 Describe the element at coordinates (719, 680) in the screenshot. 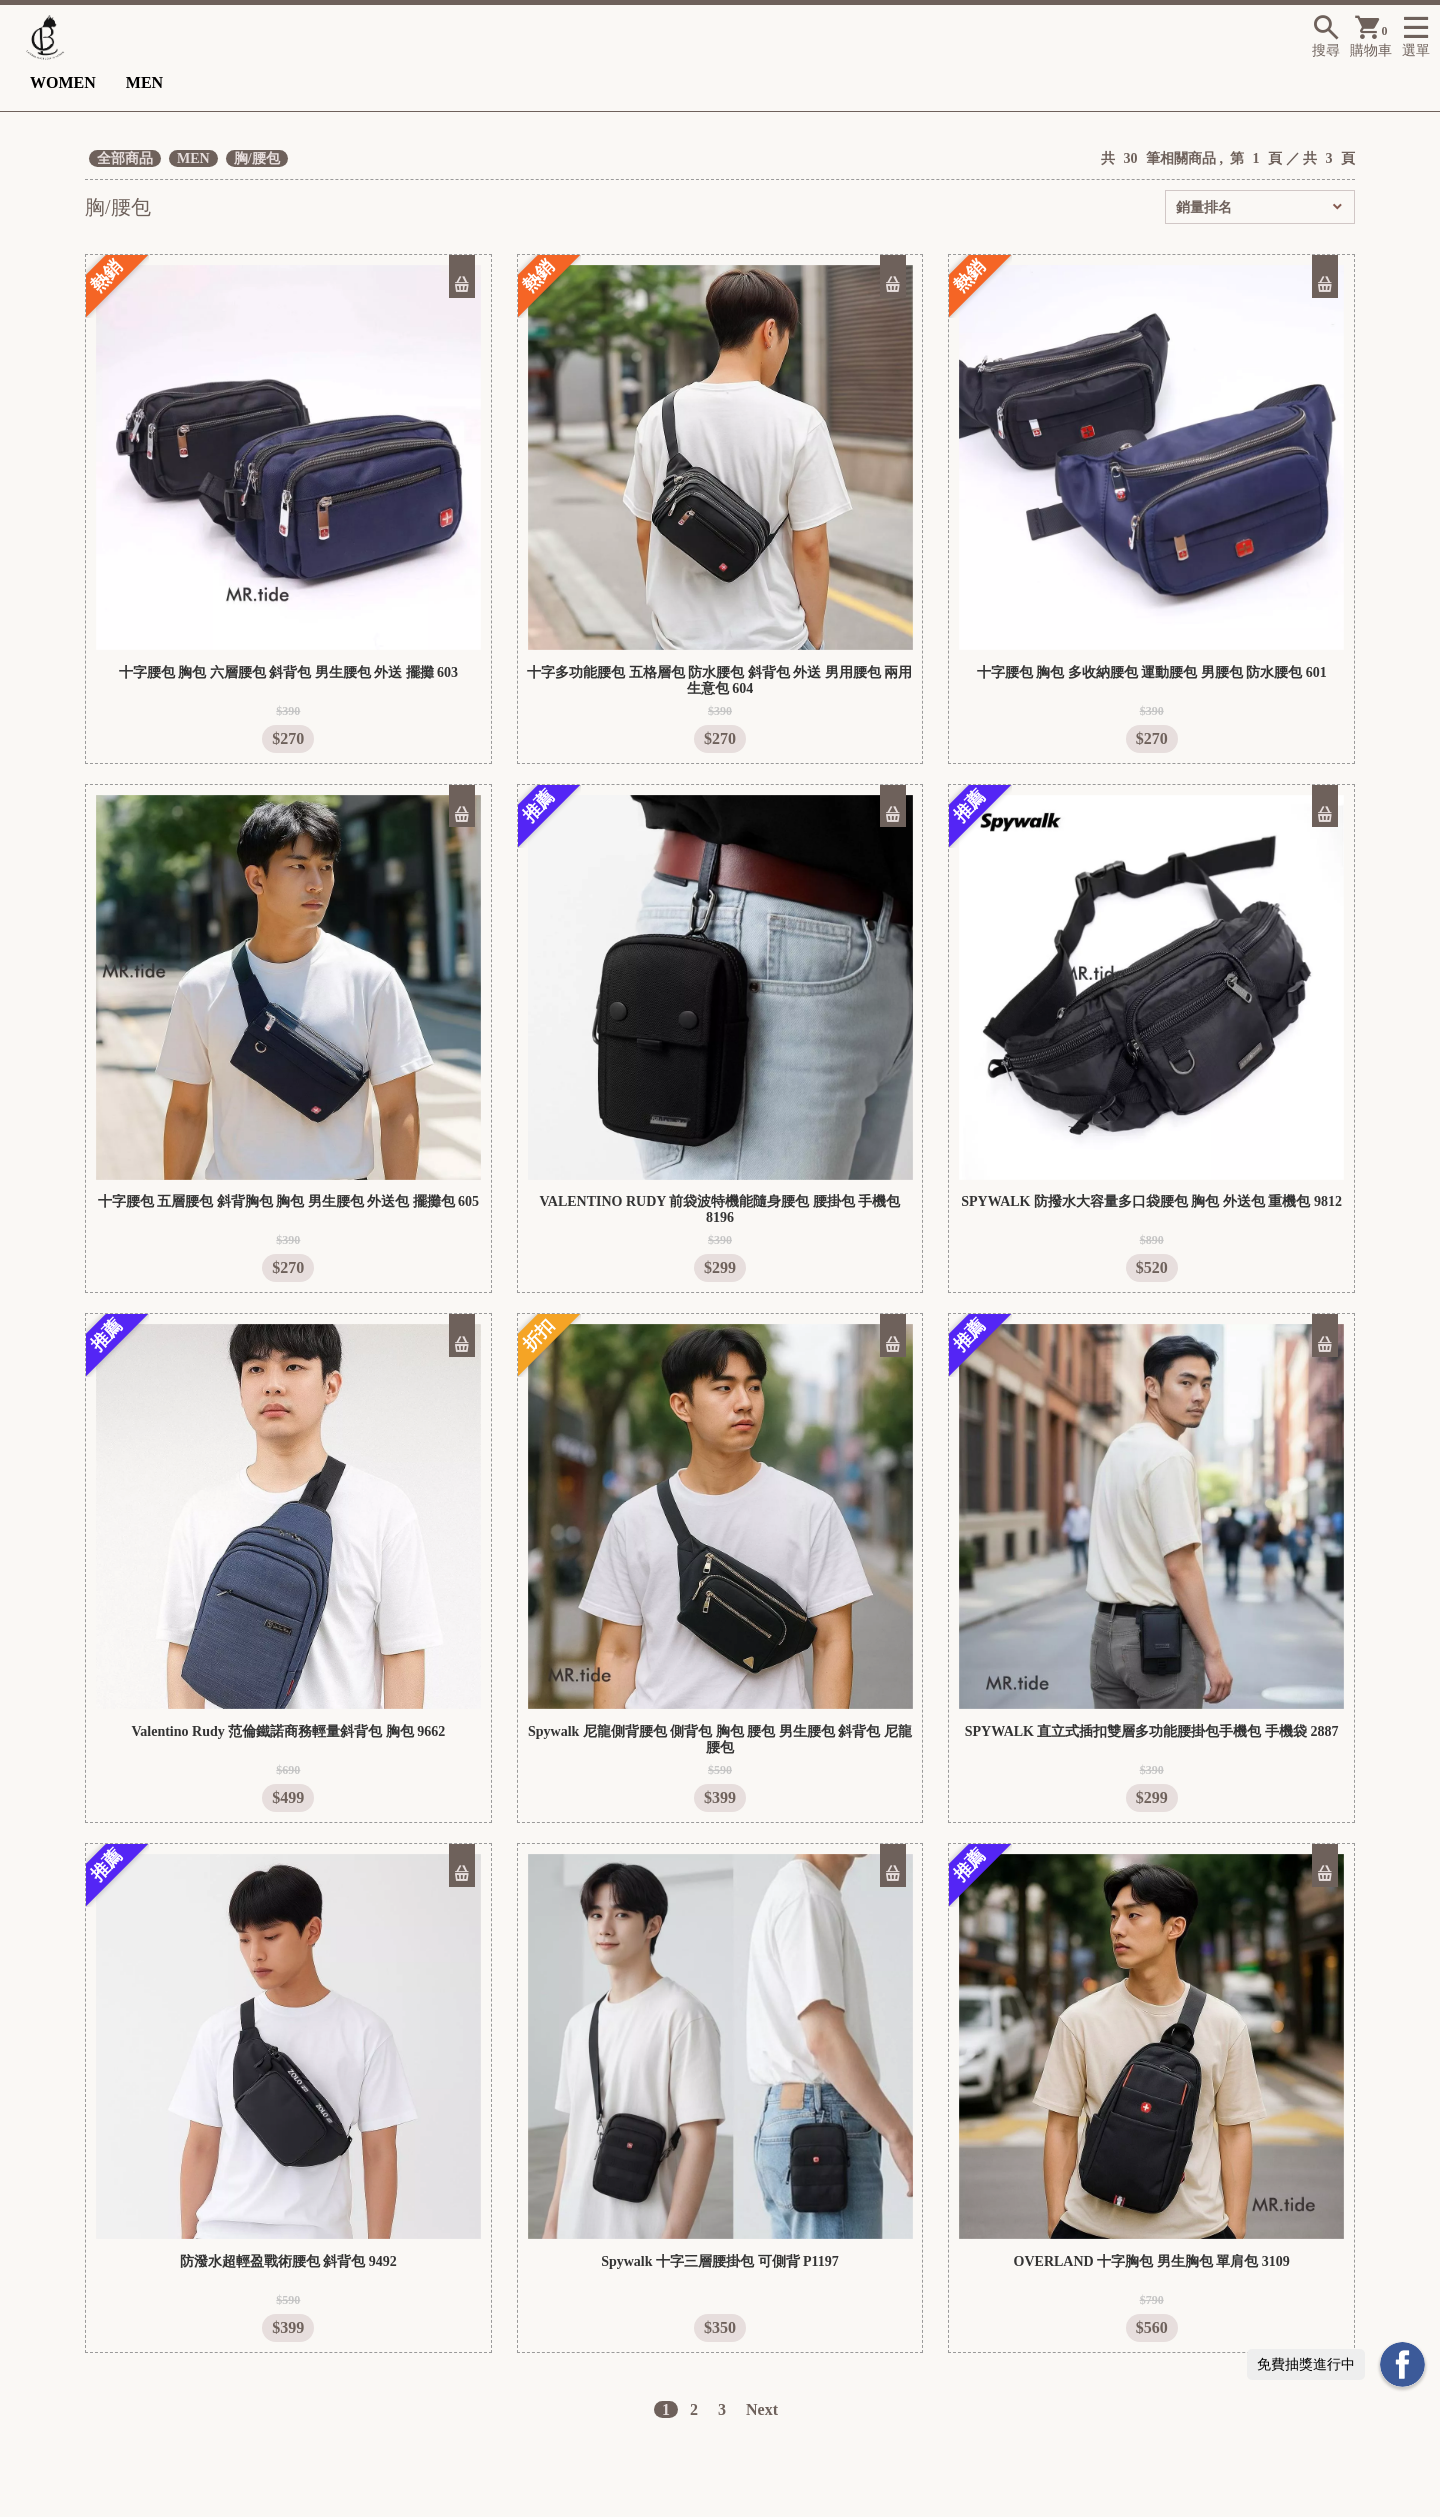

I see `十字多功能腰包 五格層包 防水腰包 斜背包 外送 男用腰包 兩用生意包 604` at that location.